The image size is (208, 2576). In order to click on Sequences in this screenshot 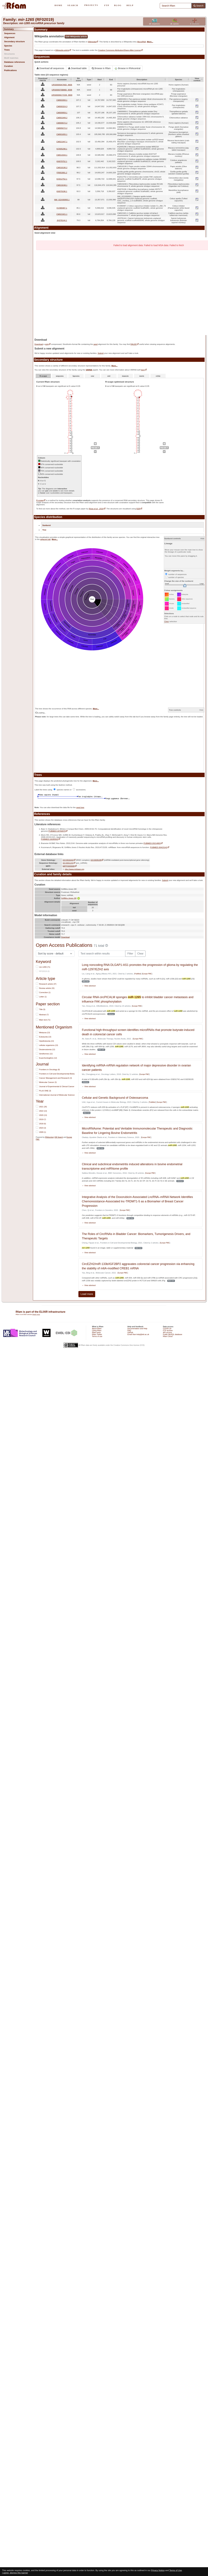, I will do `click(9, 33)`.